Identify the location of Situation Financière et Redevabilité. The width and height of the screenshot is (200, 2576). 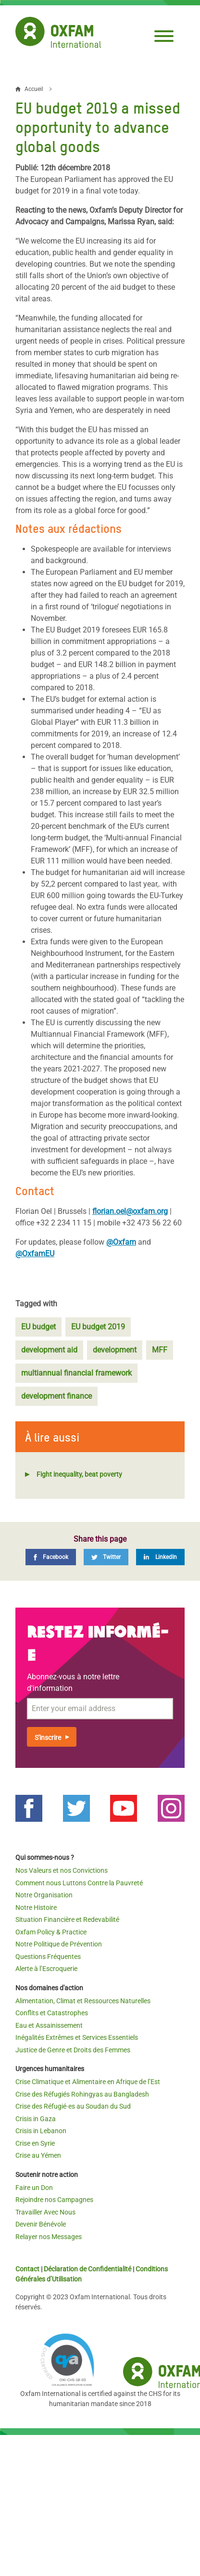
(67, 1919).